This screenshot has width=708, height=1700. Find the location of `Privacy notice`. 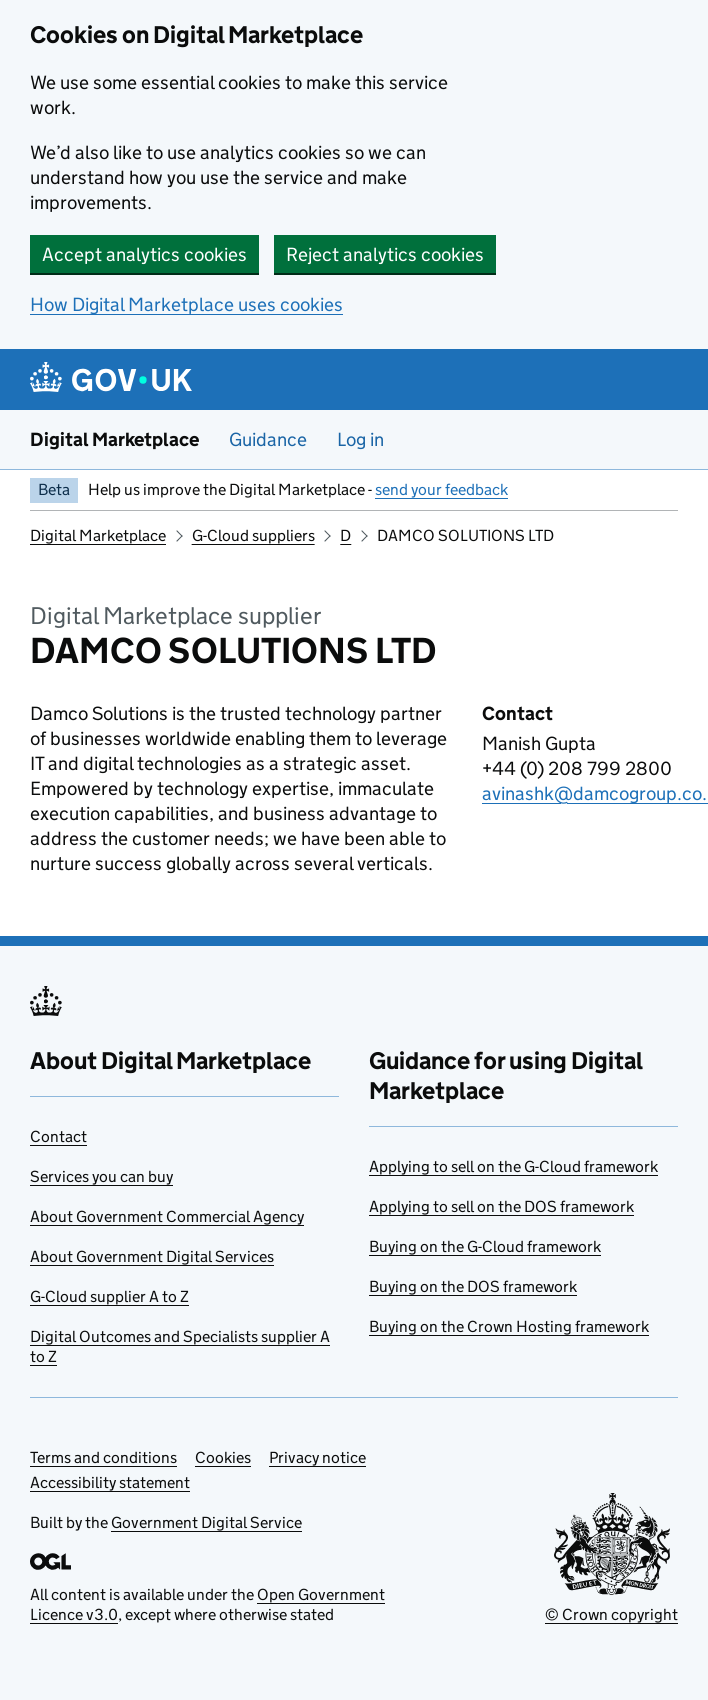

Privacy notice is located at coordinates (317, 1457).